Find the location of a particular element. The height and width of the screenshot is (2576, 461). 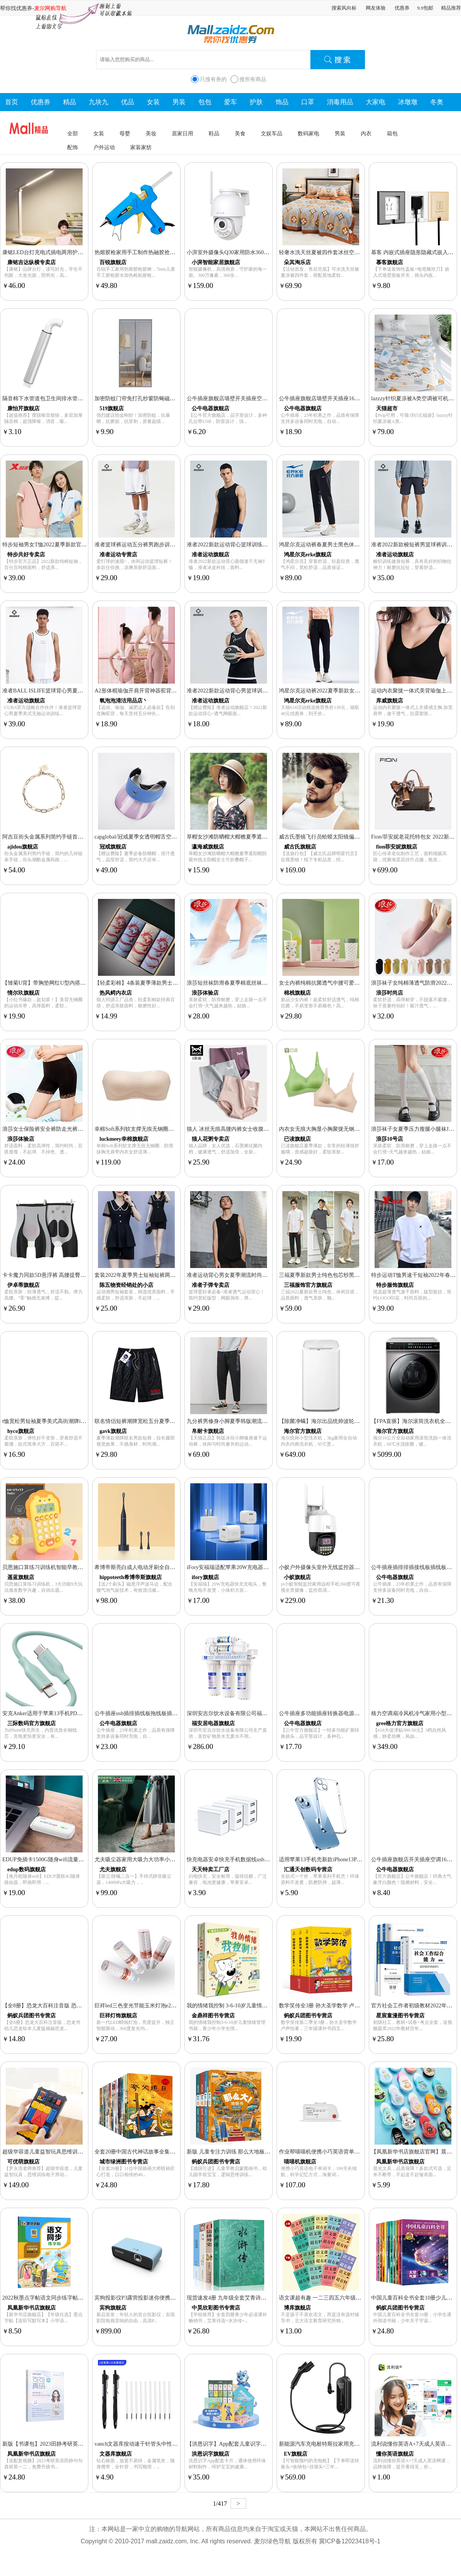

户外运动 is located at coordinates (104, 147).